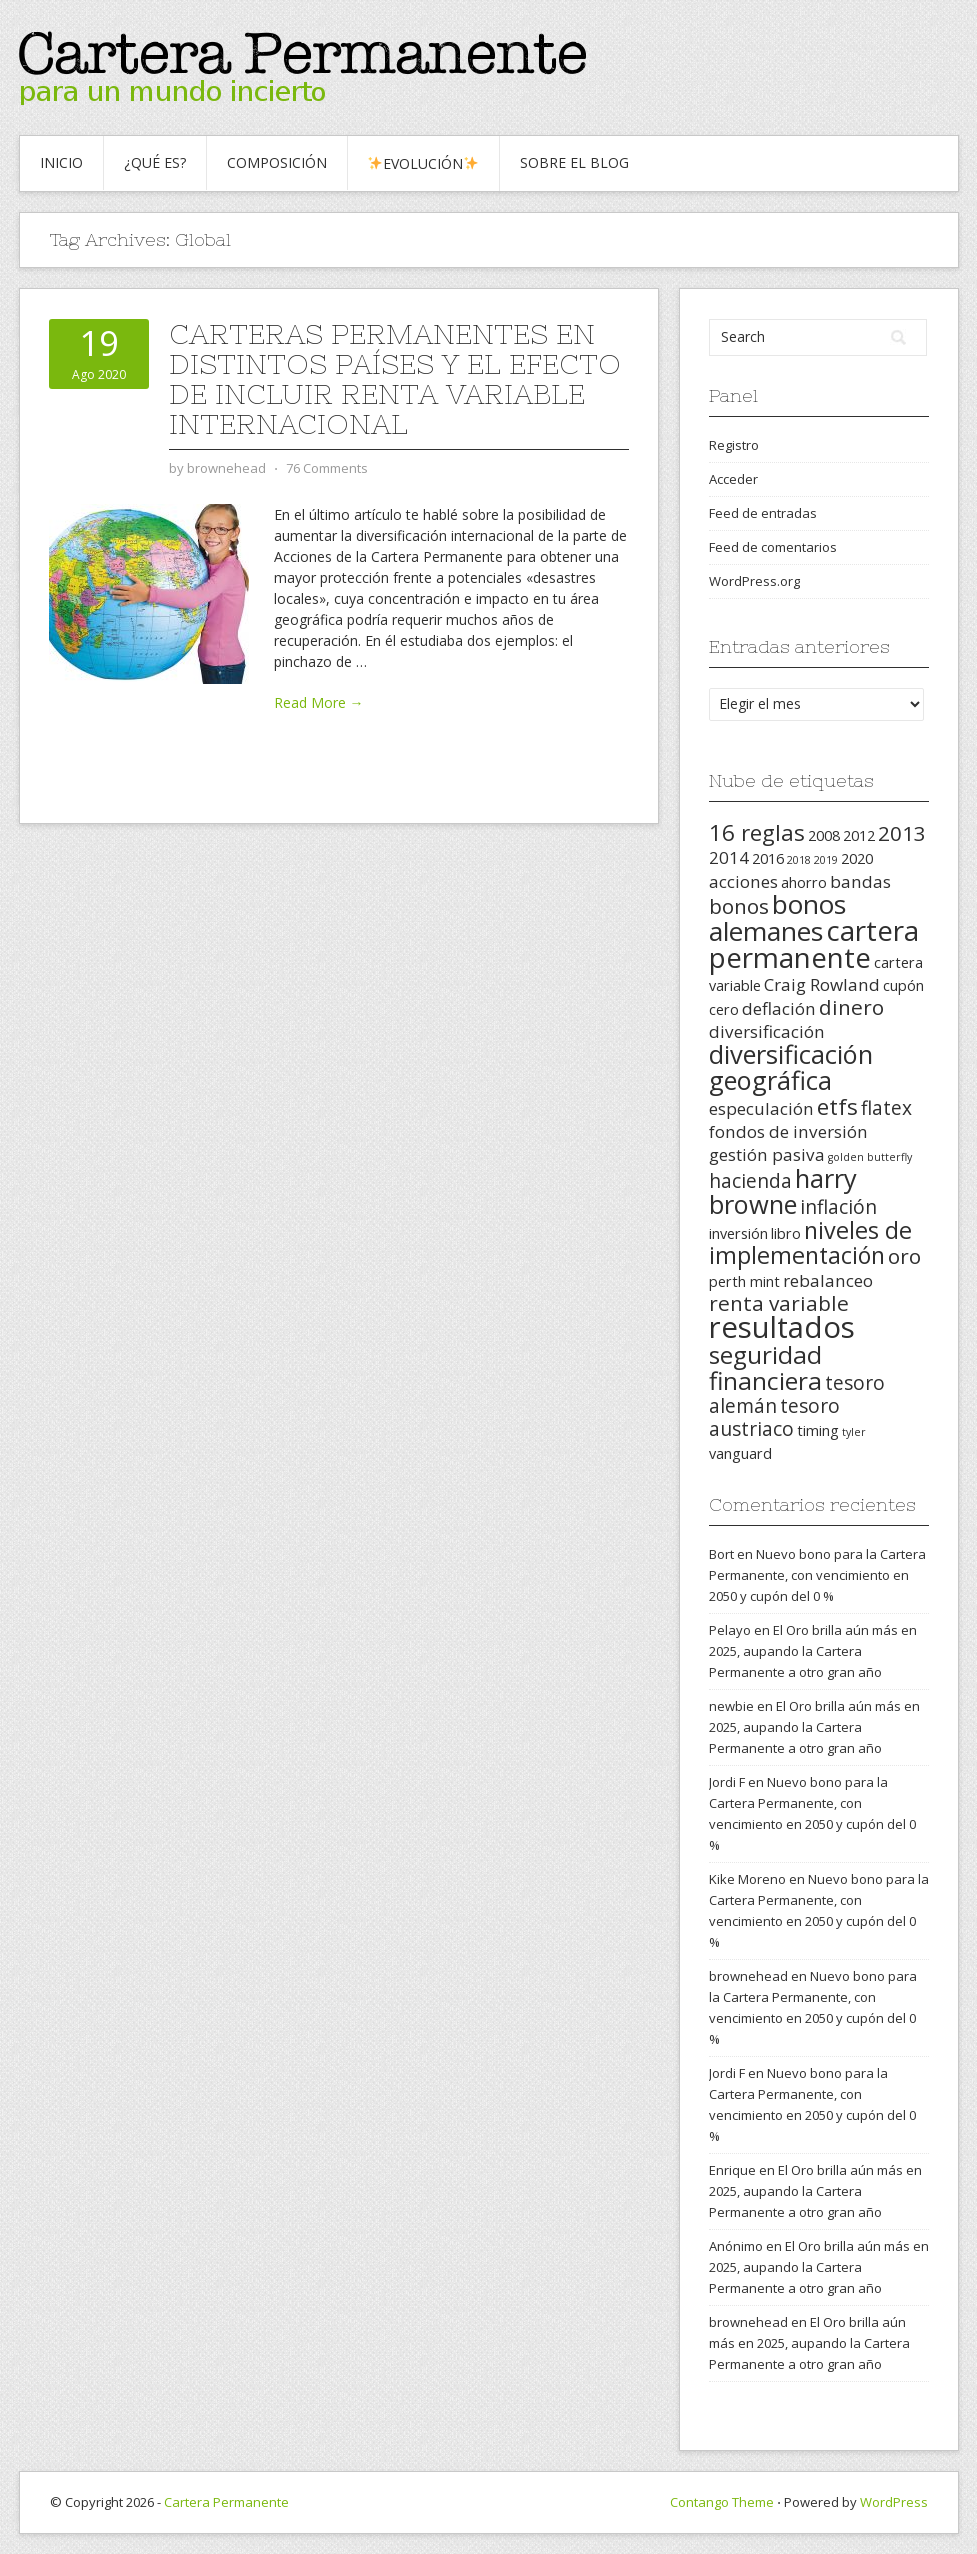 This screenshot has width=977, height=2554. Describe the element at coordinates (763, 513) in the screenshot. I see `Feed de entradas` at that location.